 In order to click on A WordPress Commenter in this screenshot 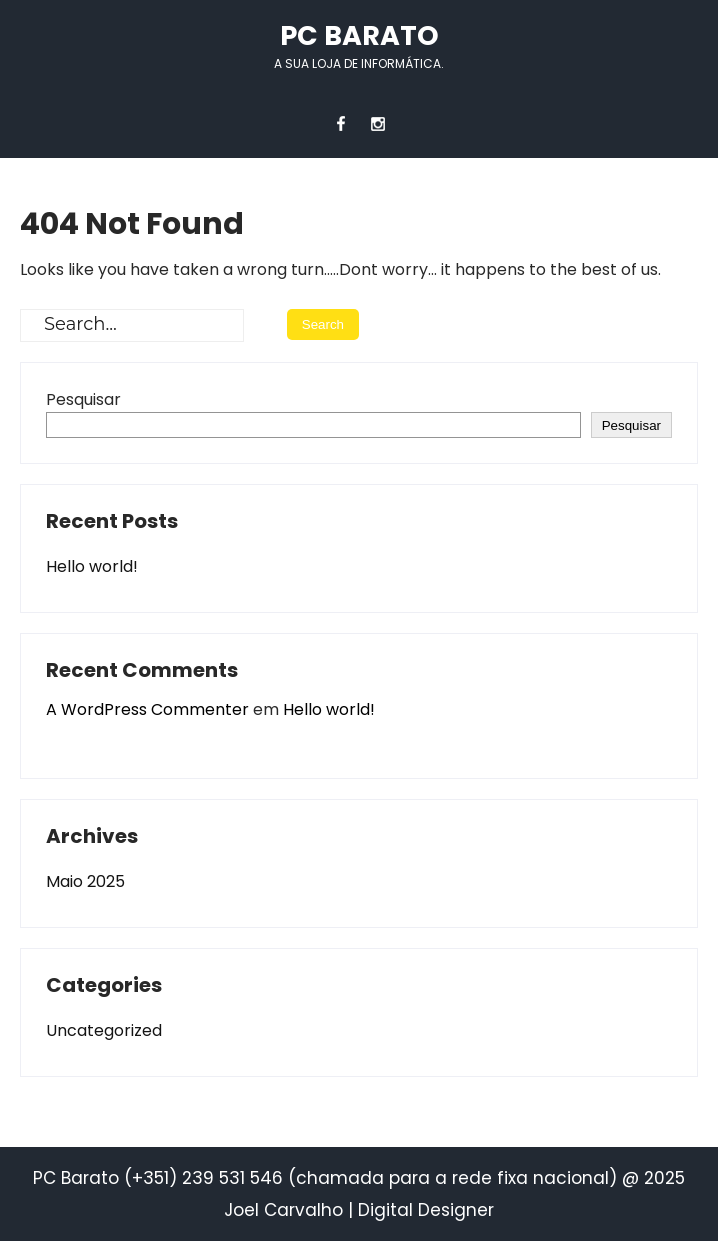, I will do `click(147, 709)`.